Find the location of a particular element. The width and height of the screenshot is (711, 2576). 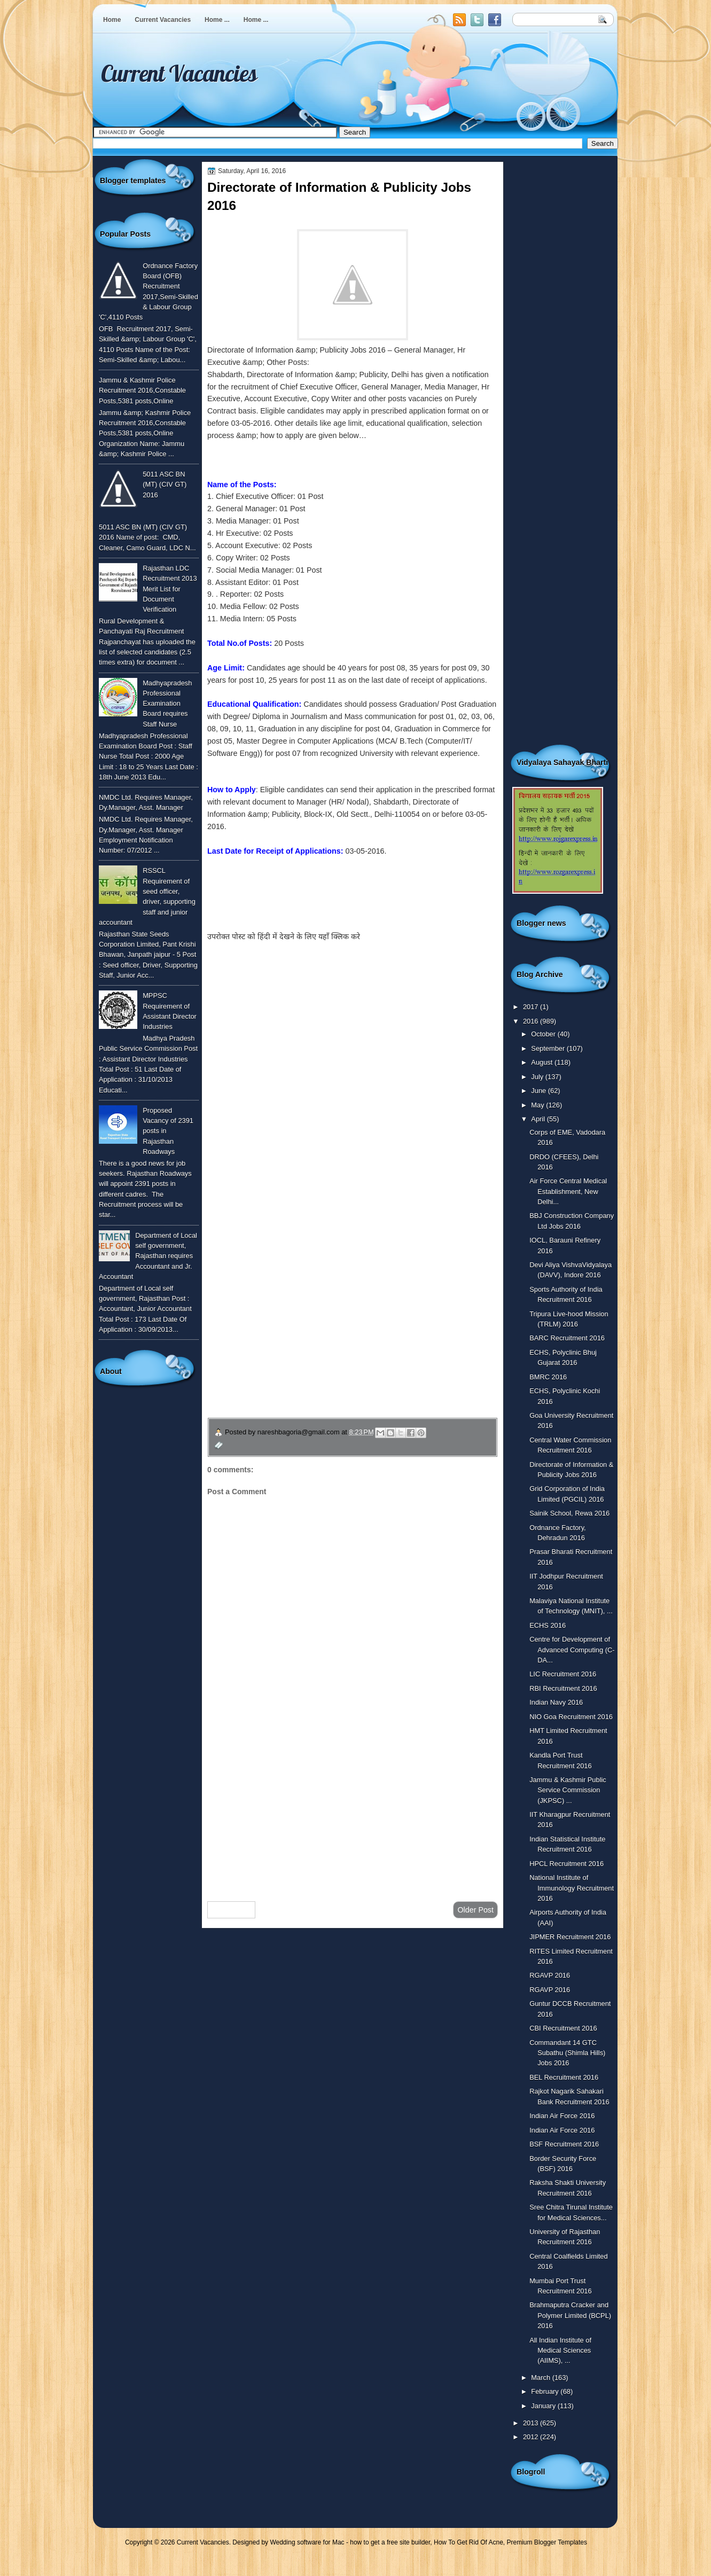

September is located at coordinates (548, 1048).